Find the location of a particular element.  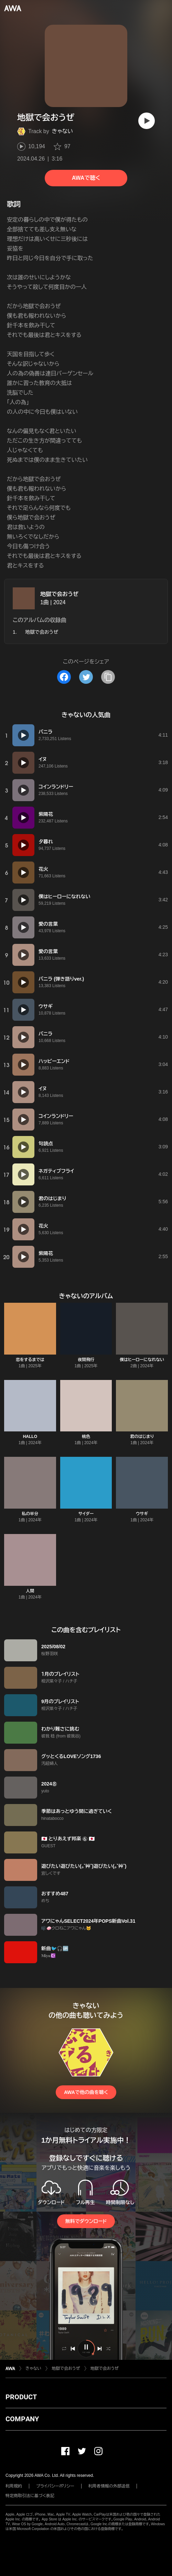

桃色 is located at coordinates (86, 1436).